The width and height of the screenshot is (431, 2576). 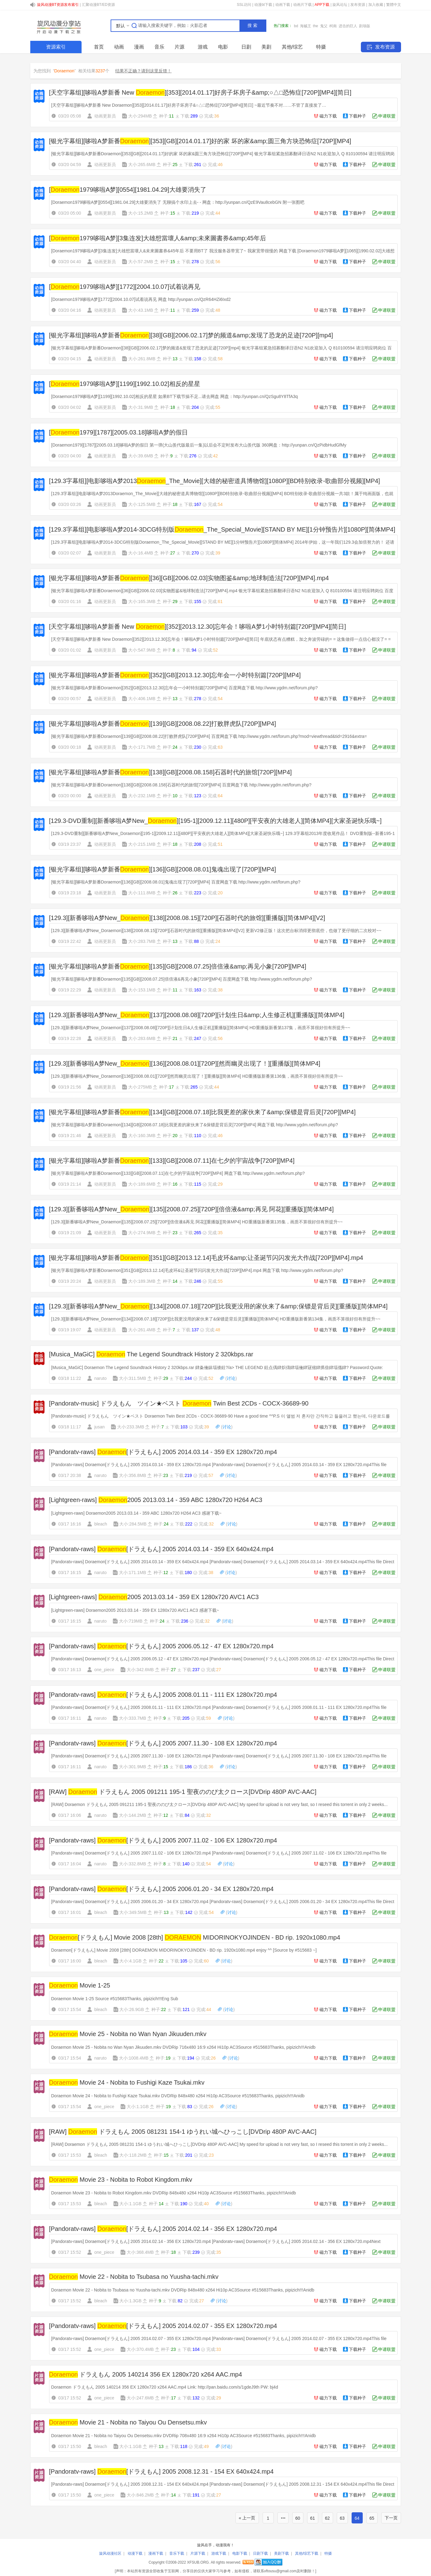 I want to click on [Doraemon1979哆啦A梦][1772][2004.10.07]试着说再见 网盘 http://yunpan.cn/QzR64HZi6Ixd2, so click(x=141, y=299).